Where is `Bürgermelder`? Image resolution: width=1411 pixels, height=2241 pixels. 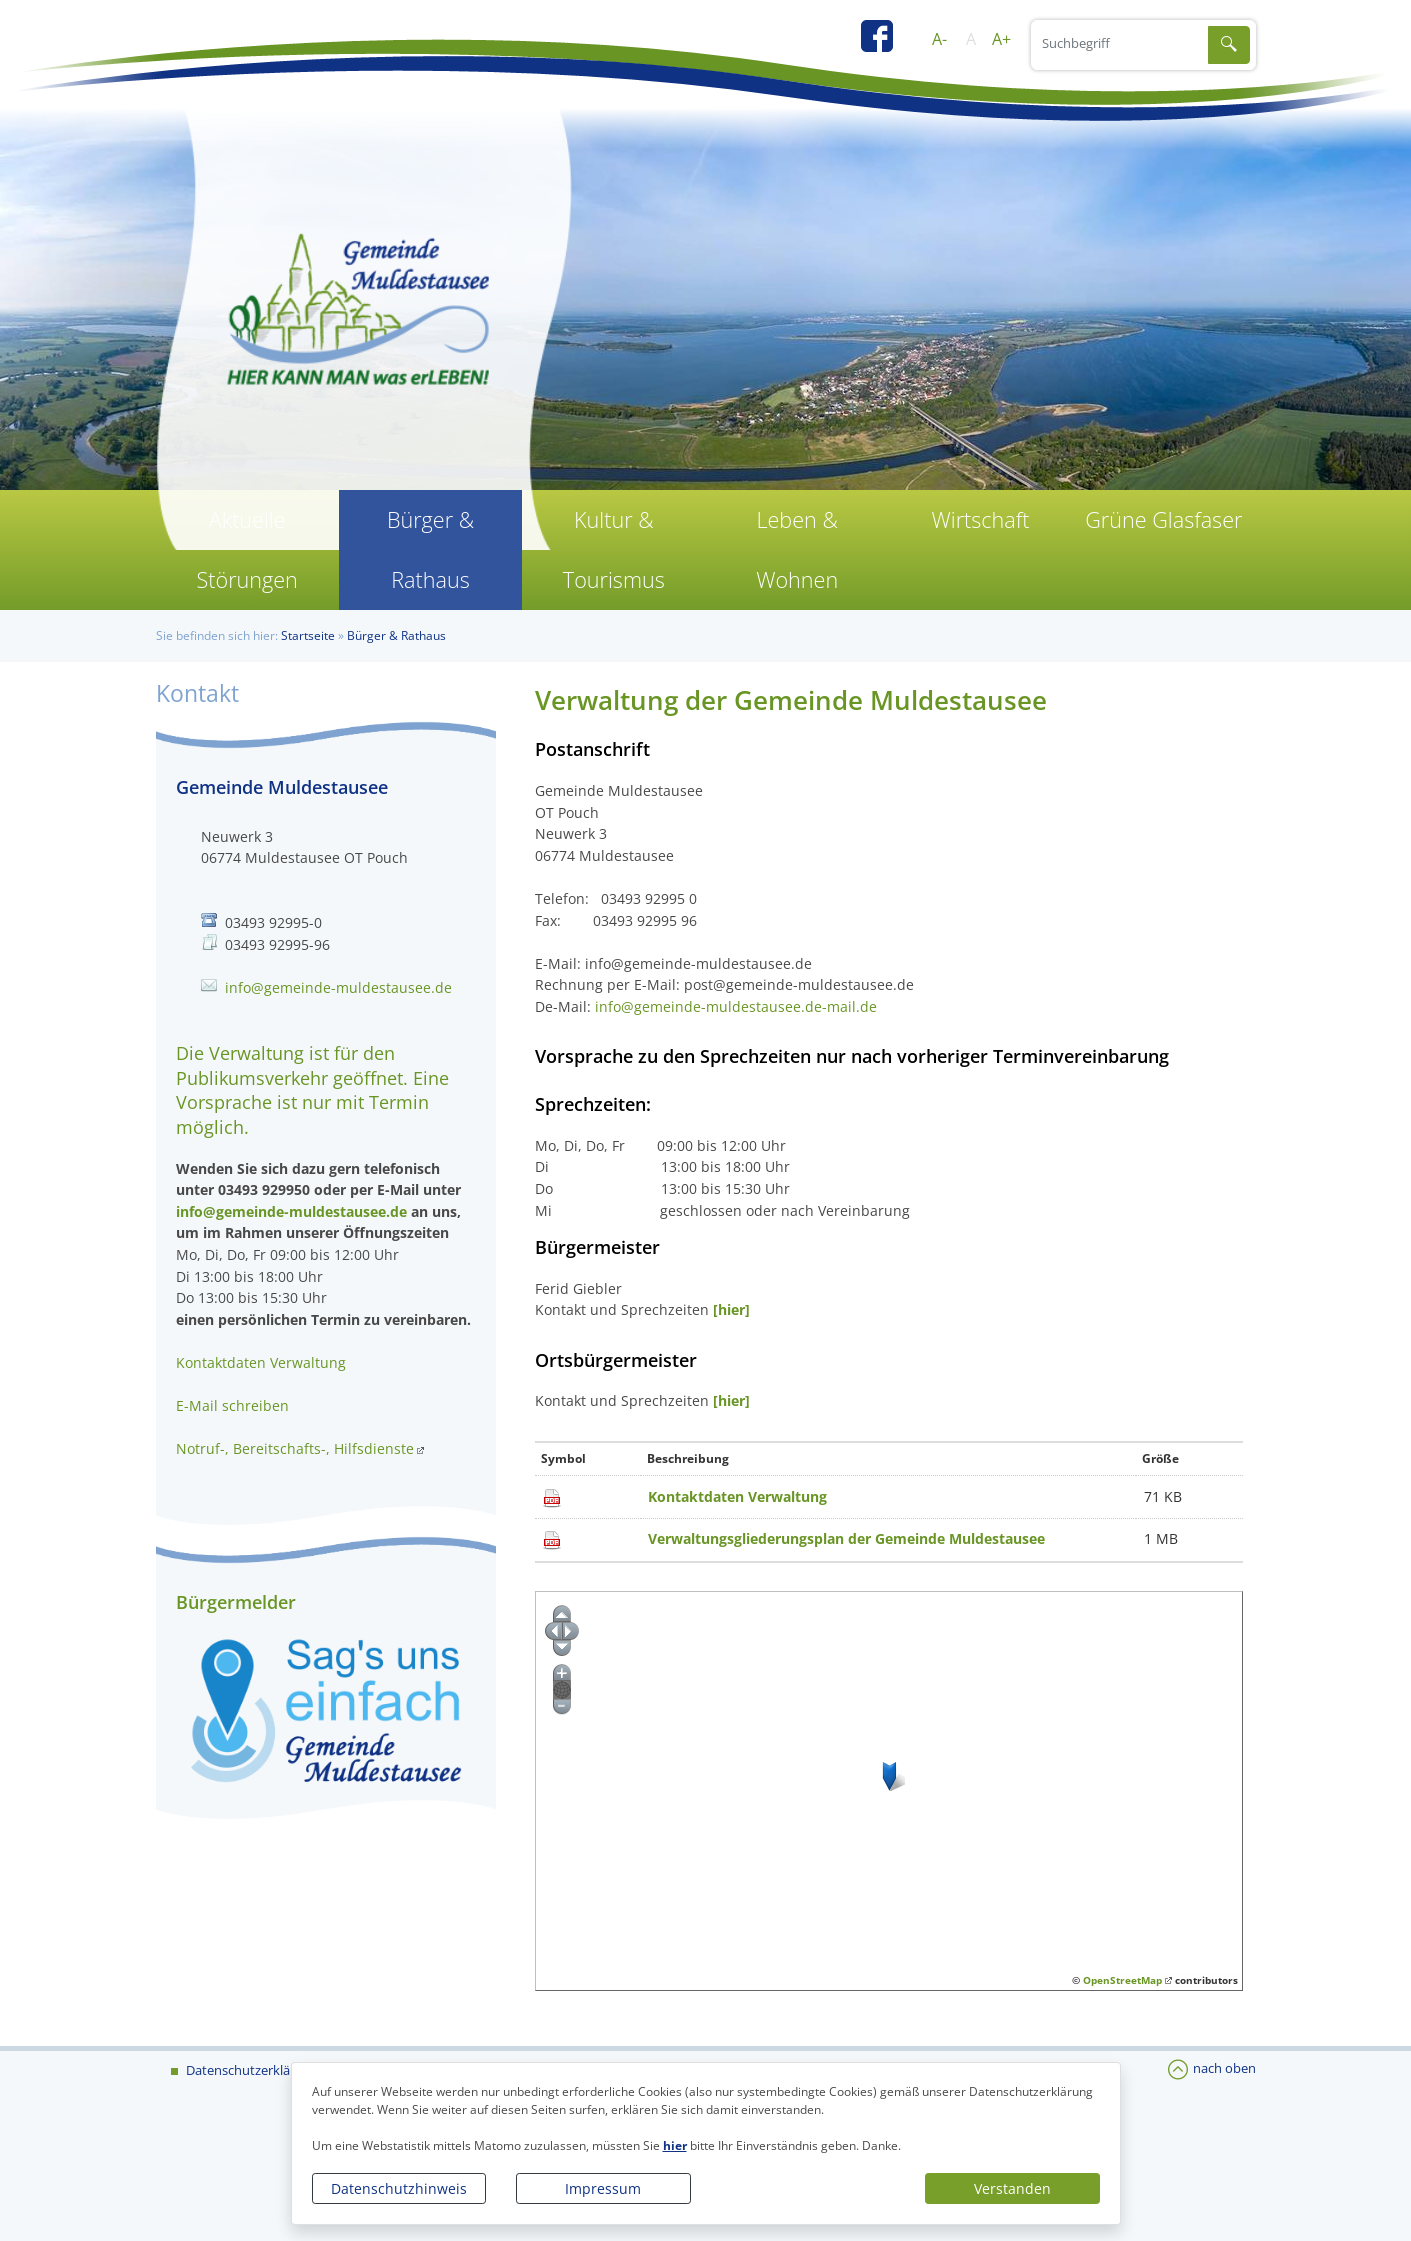 Bürgermelder is located at coordinates (236, 1602).